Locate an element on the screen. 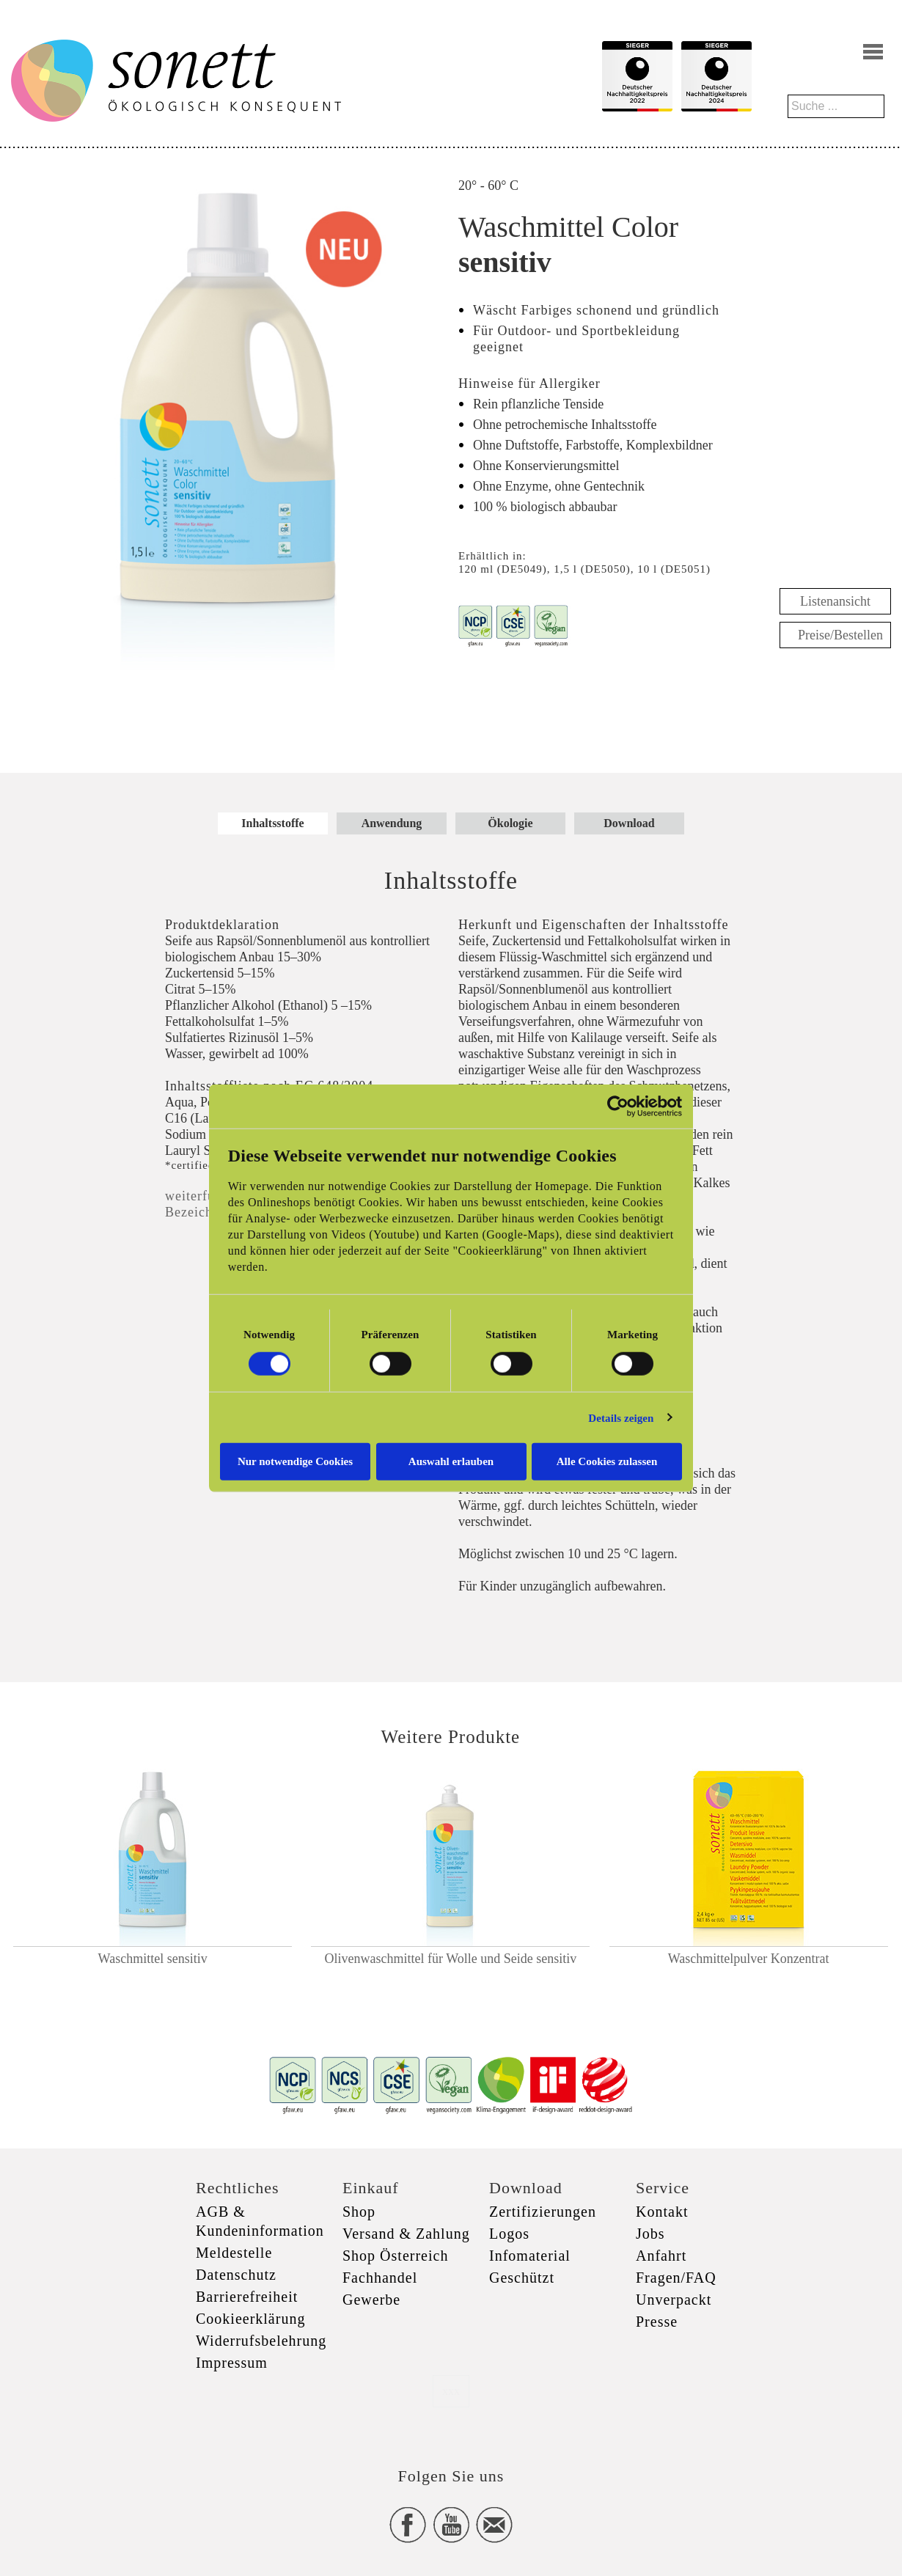 The width and height of the screenshot is (902, 2576). Preise/Bestellen is located at coordinates (840, 635).